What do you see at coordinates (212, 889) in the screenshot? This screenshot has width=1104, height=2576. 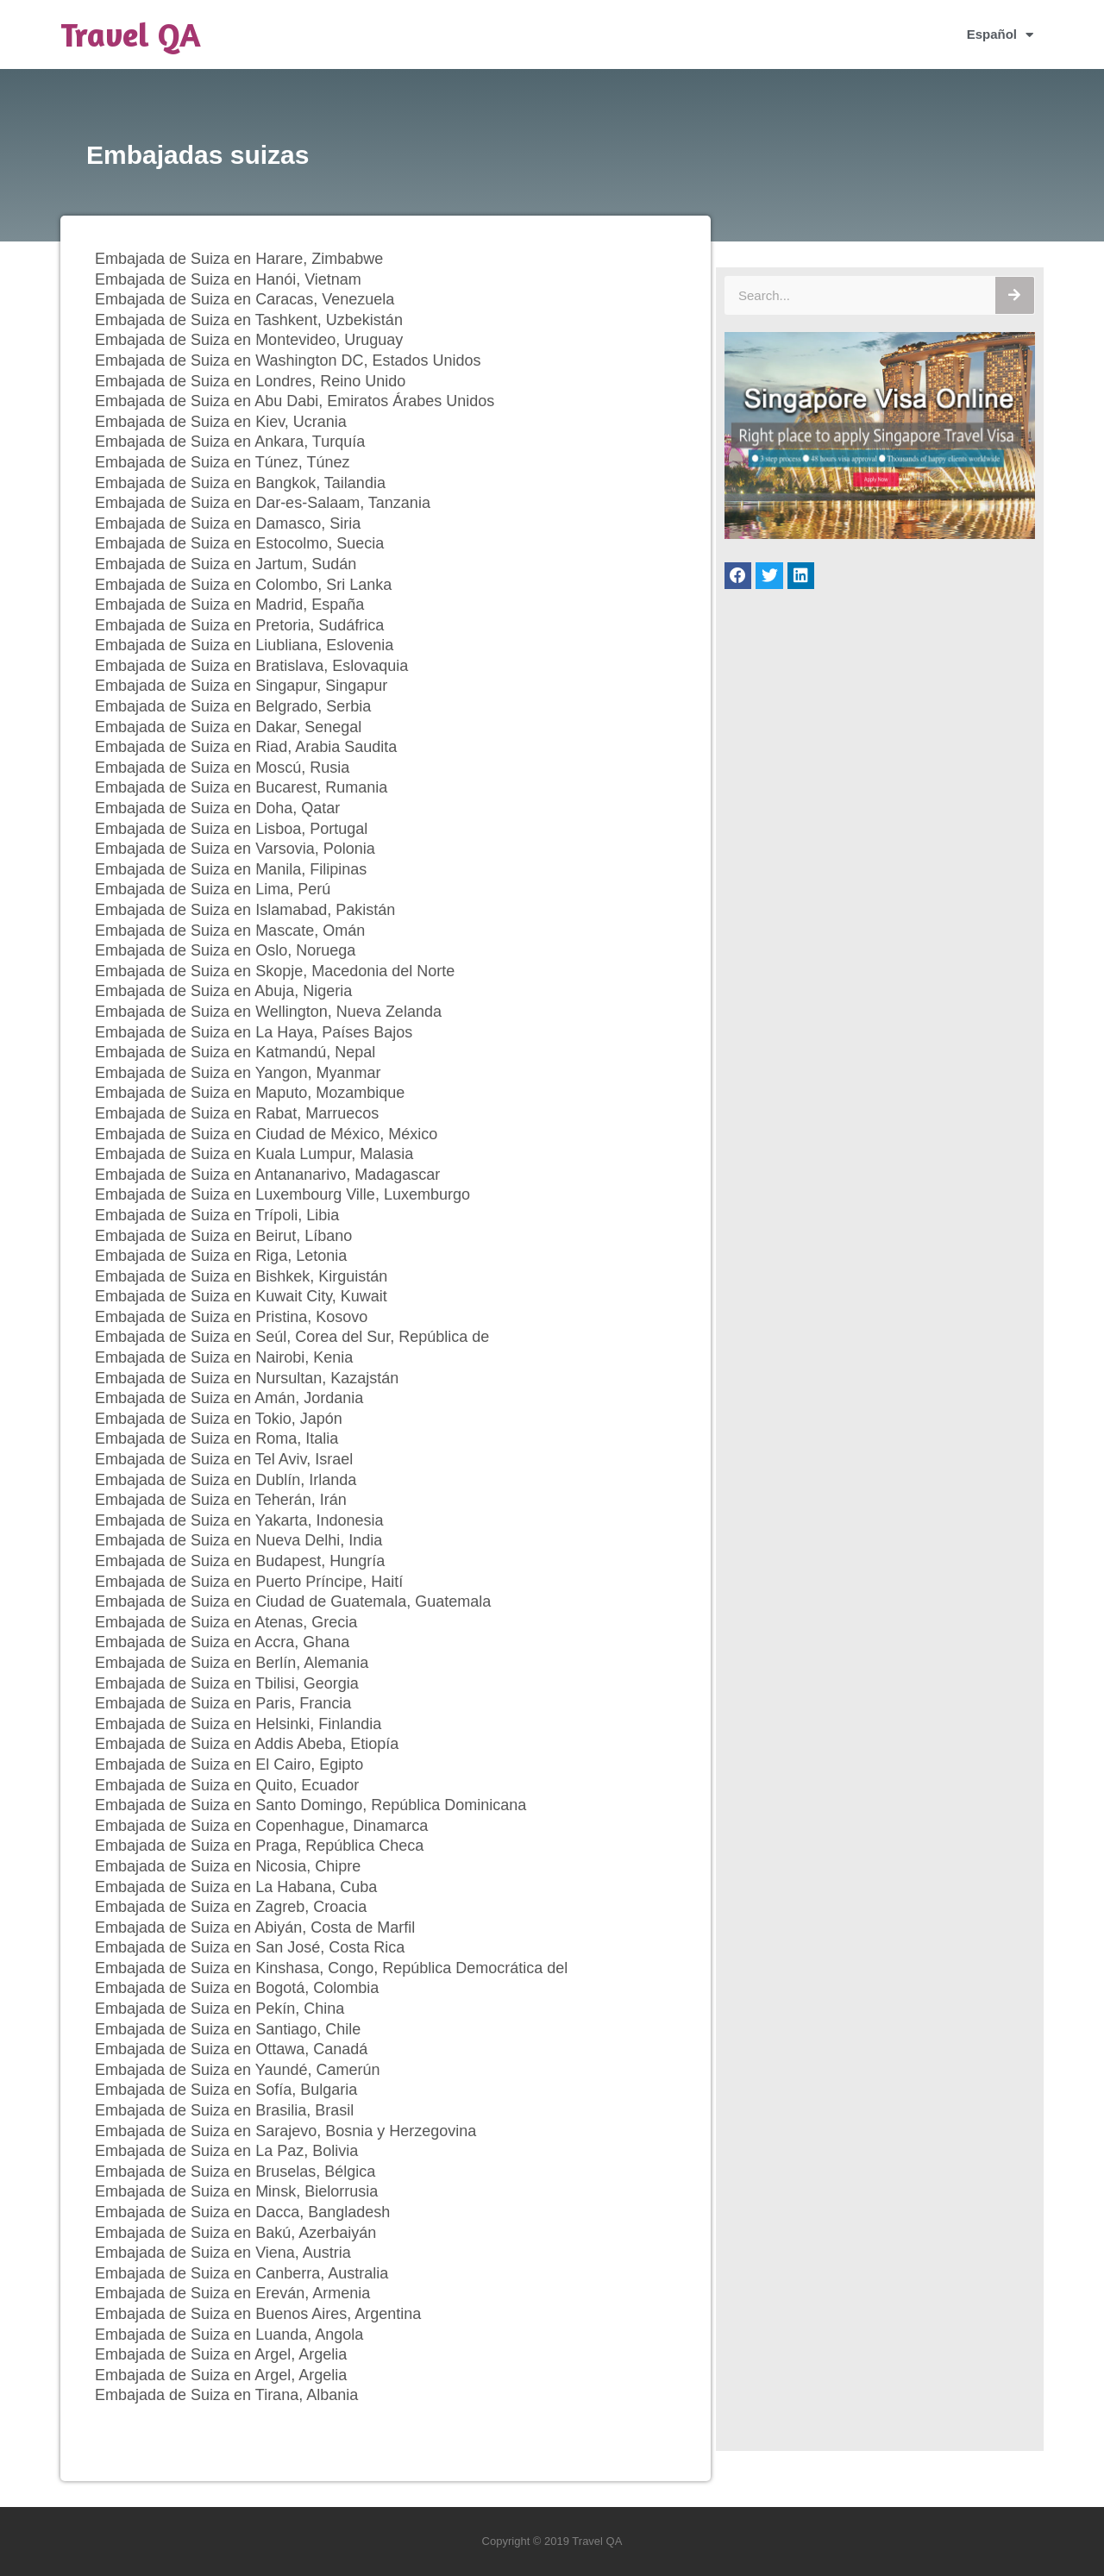 I see `Embajada de Suiza en Lima, Perú` at bounding box center [212, 889].